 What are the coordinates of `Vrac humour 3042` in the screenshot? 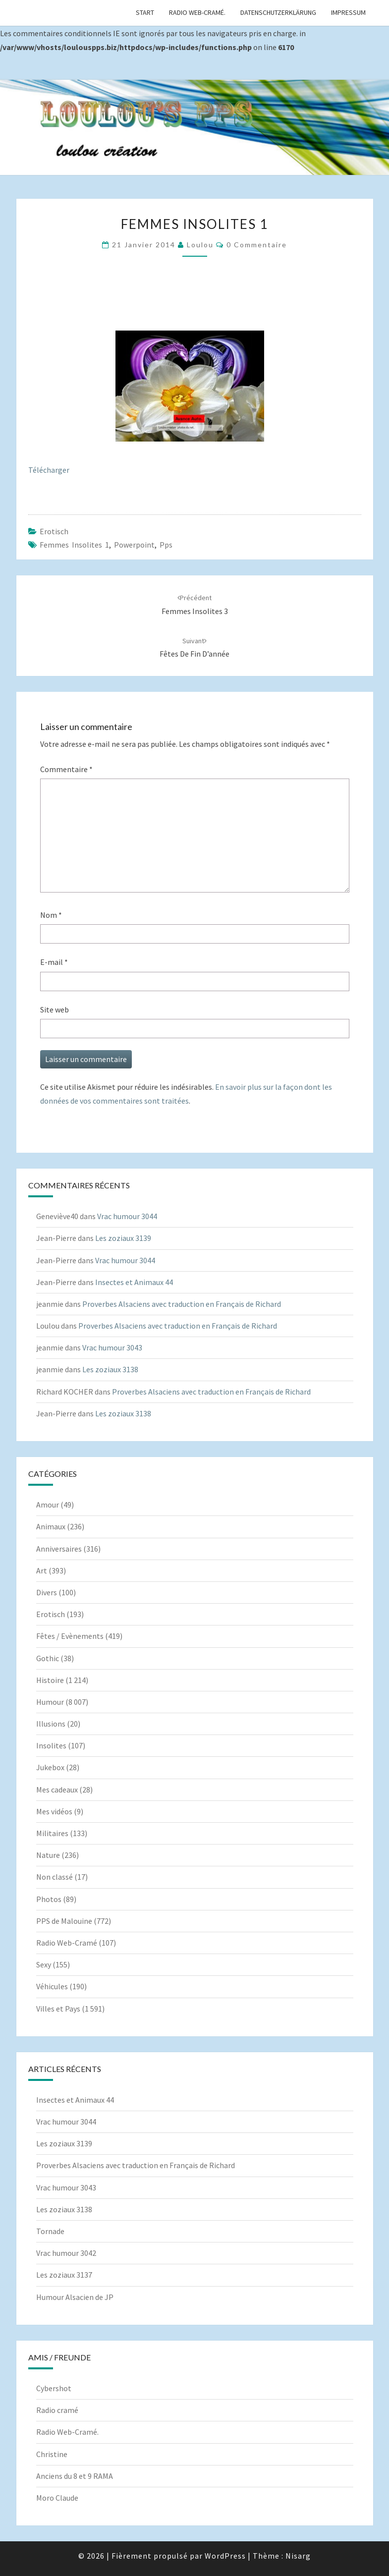 It's located at (66, 2253).